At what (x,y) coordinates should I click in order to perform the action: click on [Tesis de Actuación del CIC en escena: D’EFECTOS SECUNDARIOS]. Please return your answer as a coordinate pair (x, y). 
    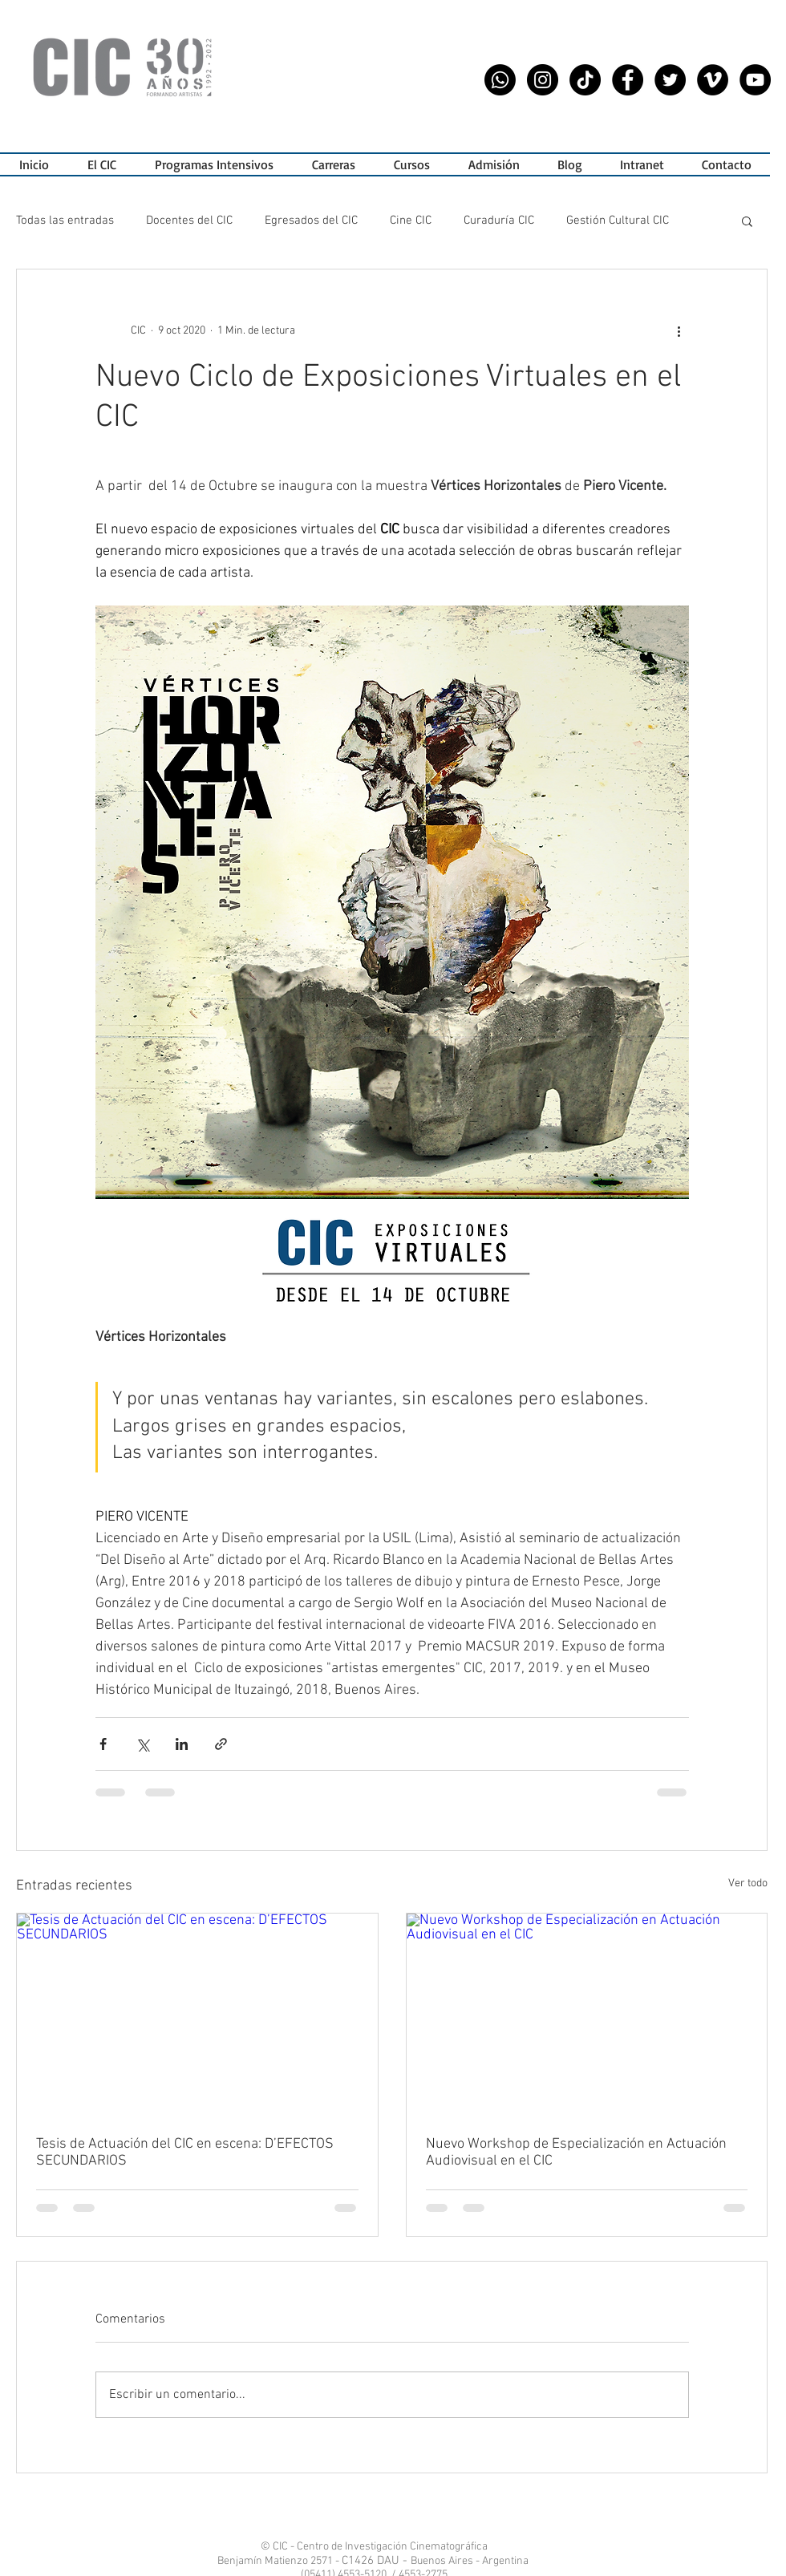
    Looking at the image, I should click on (197, 2015).